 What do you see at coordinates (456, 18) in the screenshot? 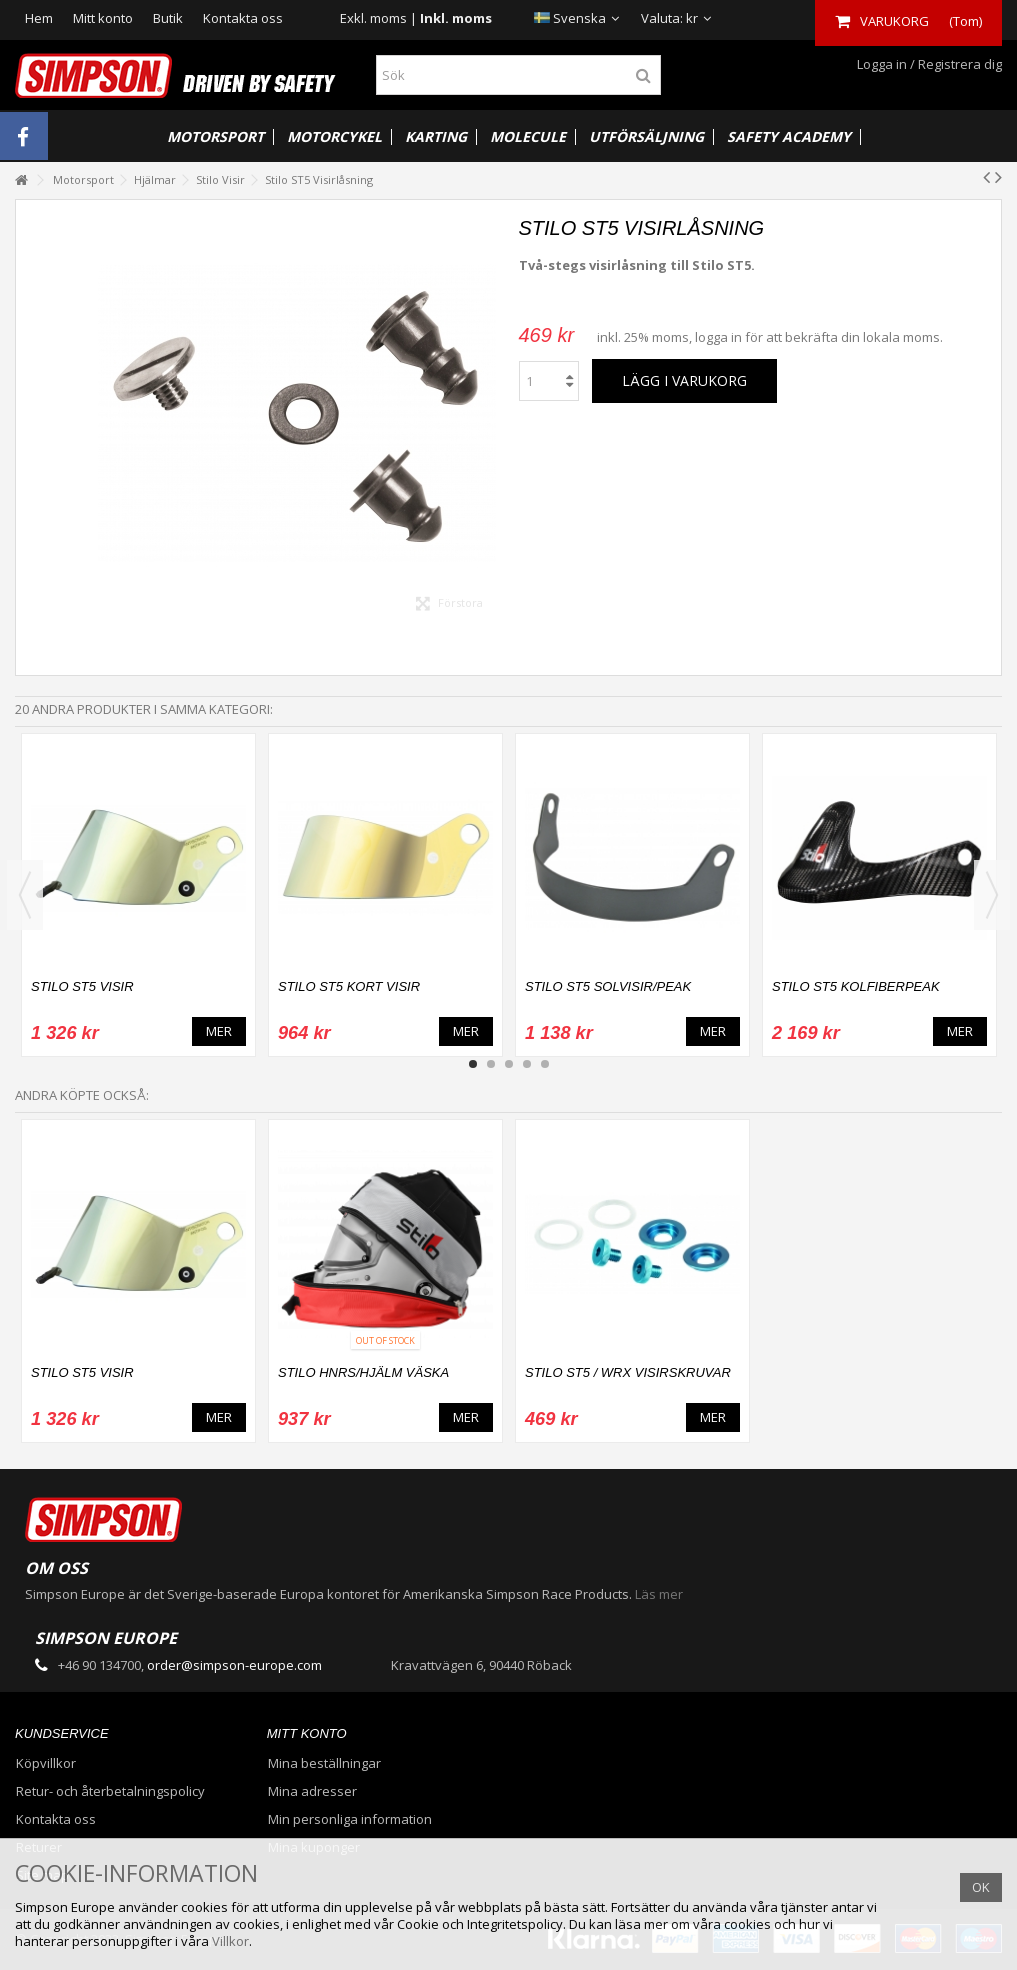
I see `Inkl. moms` at bounding box center [456, 18].